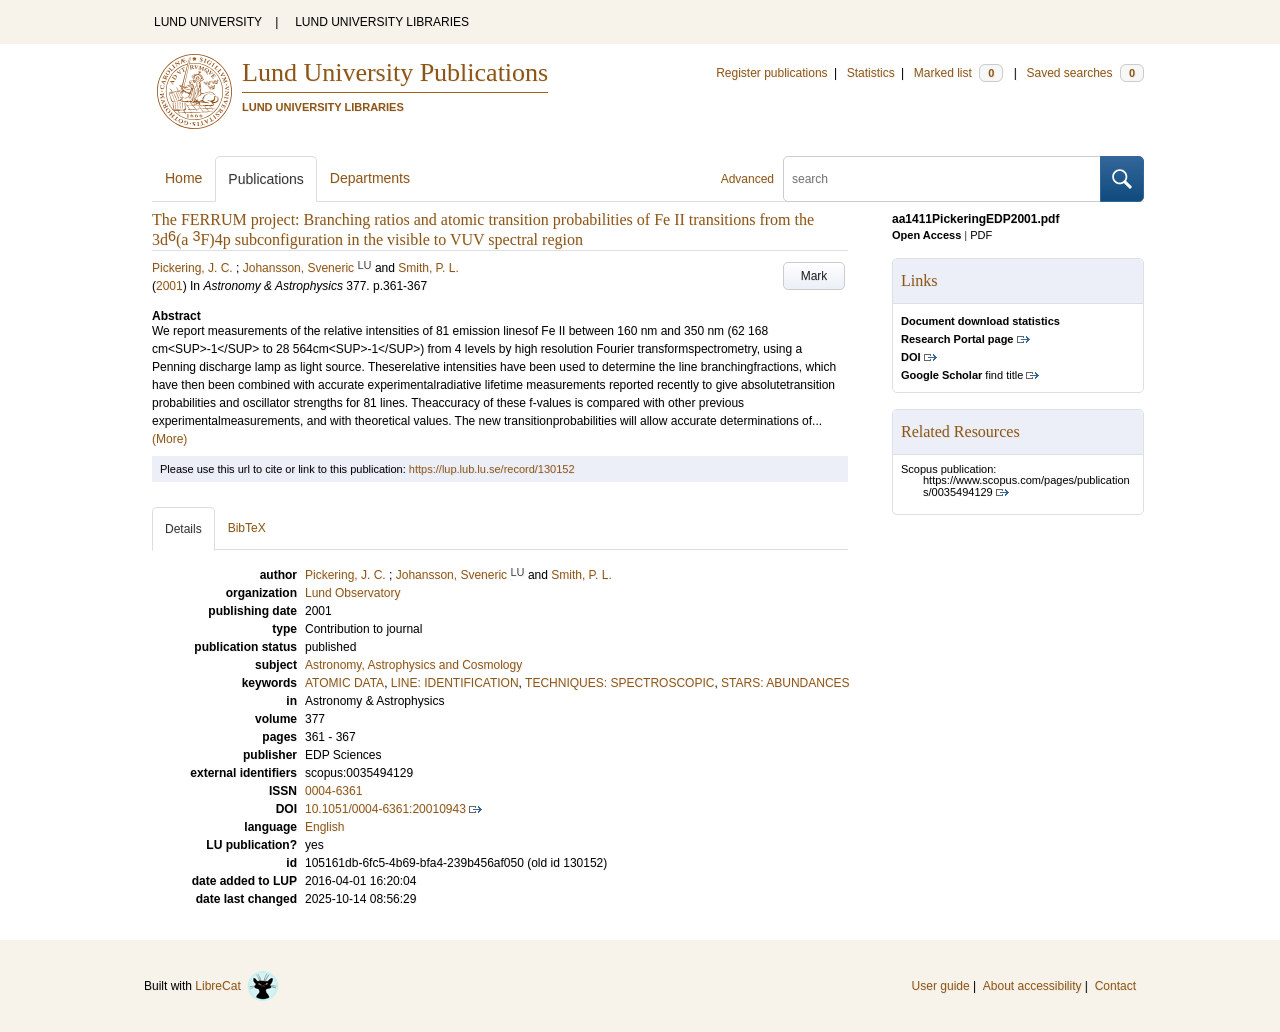 Image resolution: width=1280 pixels, height=1032 pixels. I want to click on LINE: IDENTIFICATION, so click(455, 683).